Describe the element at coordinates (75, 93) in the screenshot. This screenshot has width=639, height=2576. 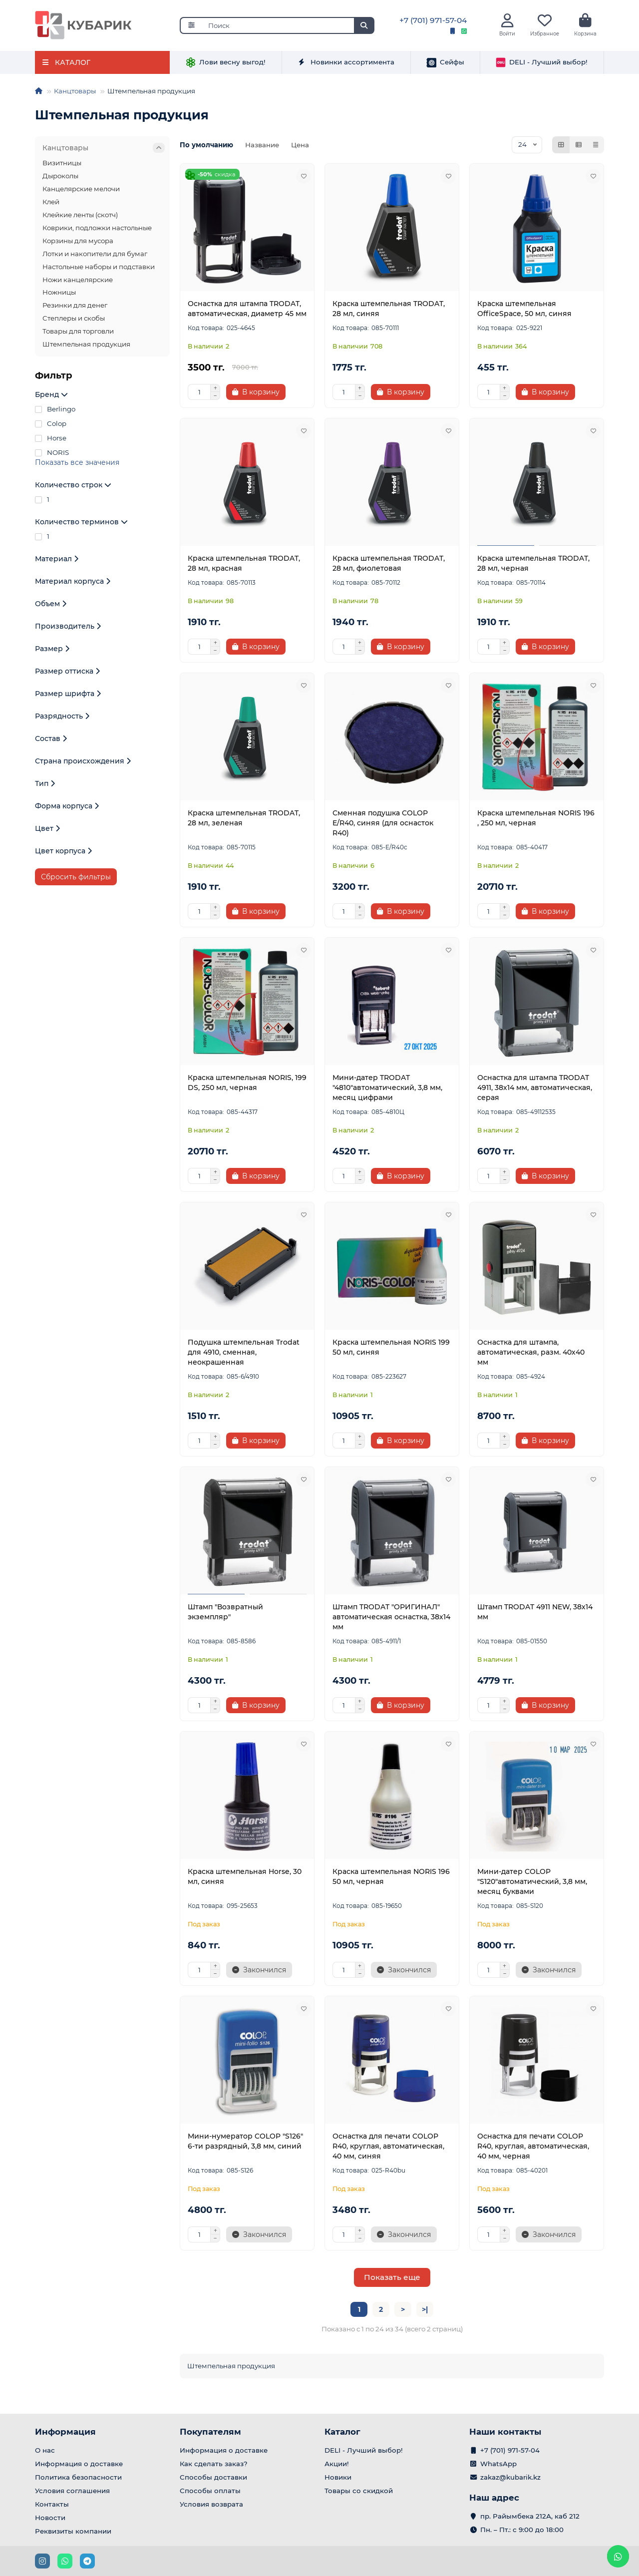
I see `Канцтовары` at that location.